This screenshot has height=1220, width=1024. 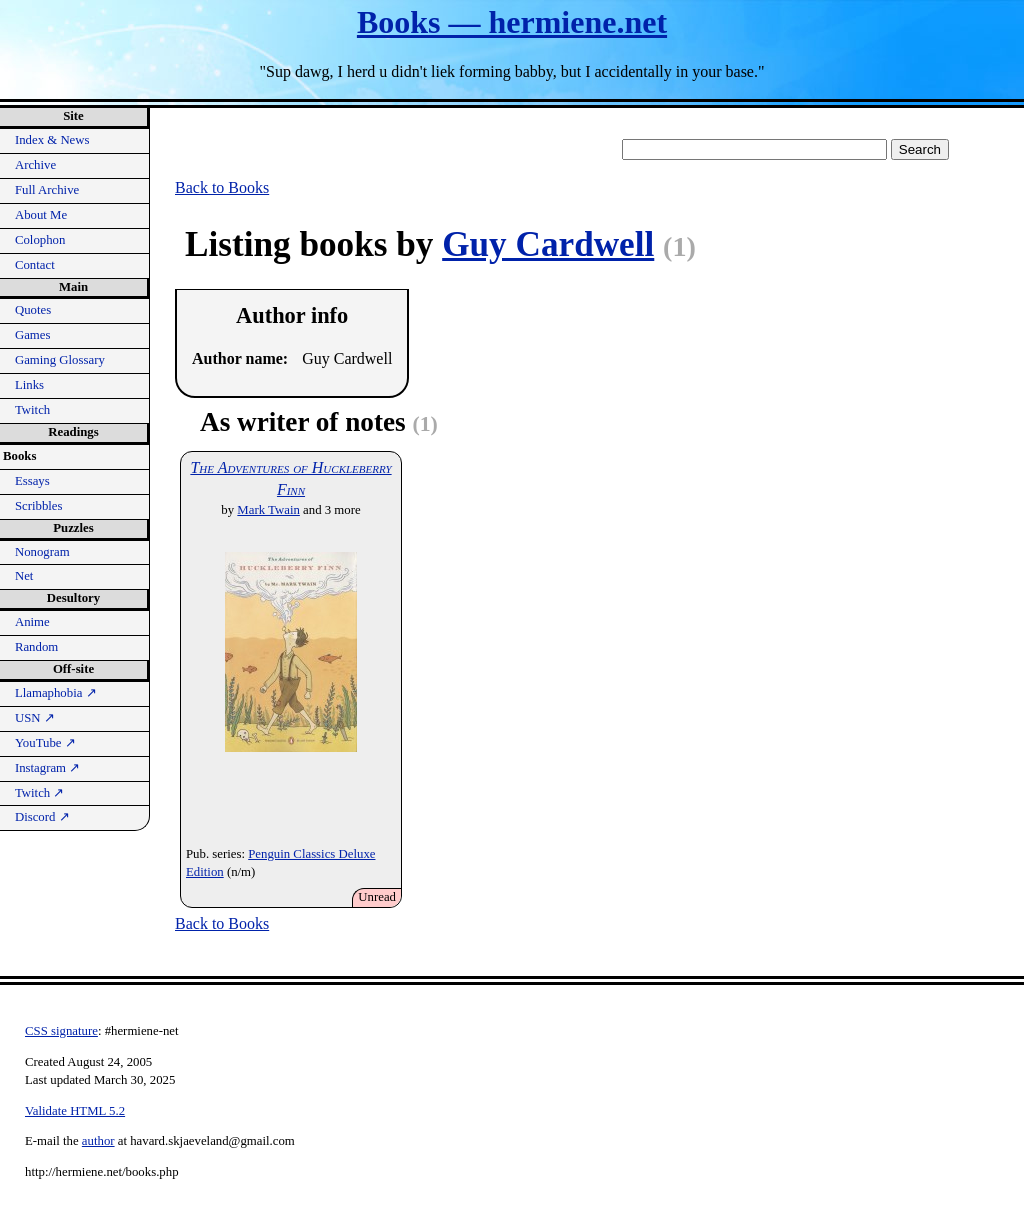 What do you see at coordinates (35, 165) in the screenshot?
I see `Archive` at bounding box center [35, 165].